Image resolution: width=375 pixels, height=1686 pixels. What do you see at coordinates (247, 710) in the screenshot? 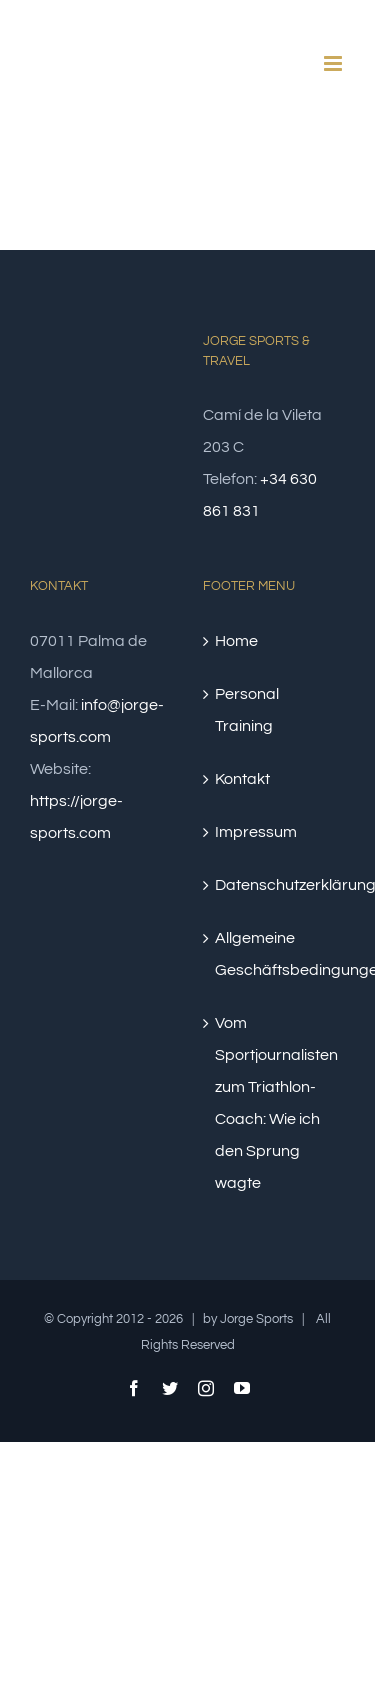
I see `Personal Training` at bounding box center [247, 710].